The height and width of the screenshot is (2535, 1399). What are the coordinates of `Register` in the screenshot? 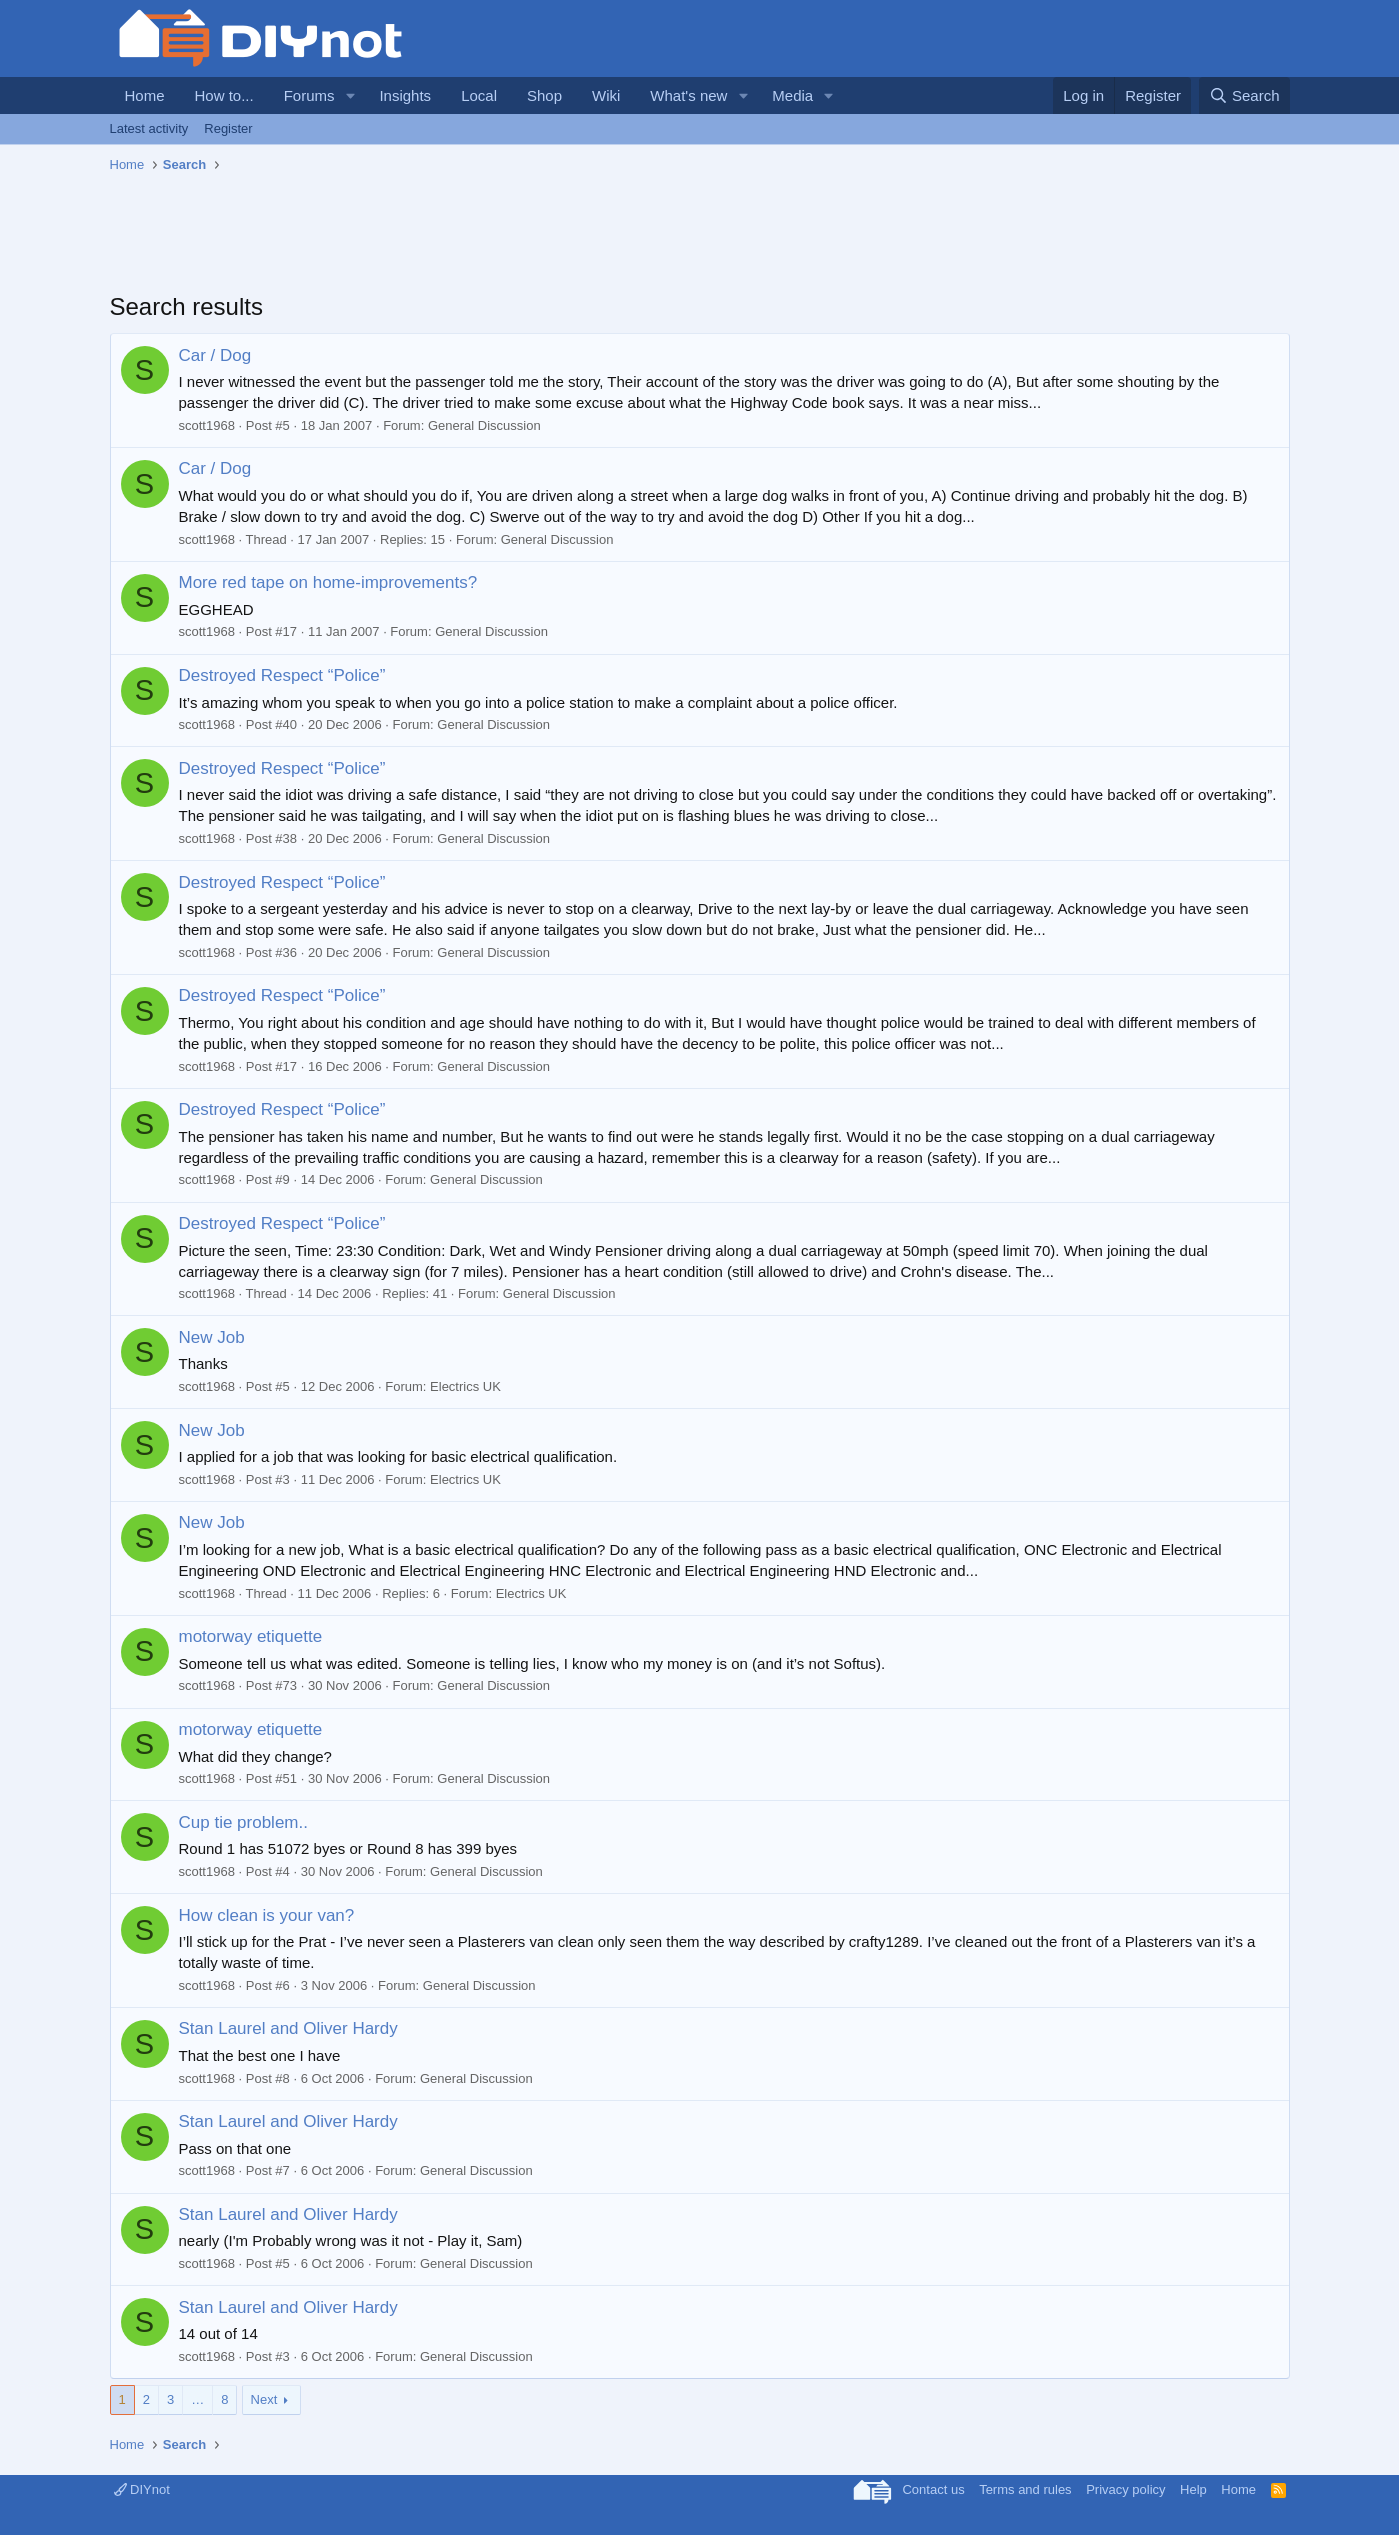 It's located at (228, 128).